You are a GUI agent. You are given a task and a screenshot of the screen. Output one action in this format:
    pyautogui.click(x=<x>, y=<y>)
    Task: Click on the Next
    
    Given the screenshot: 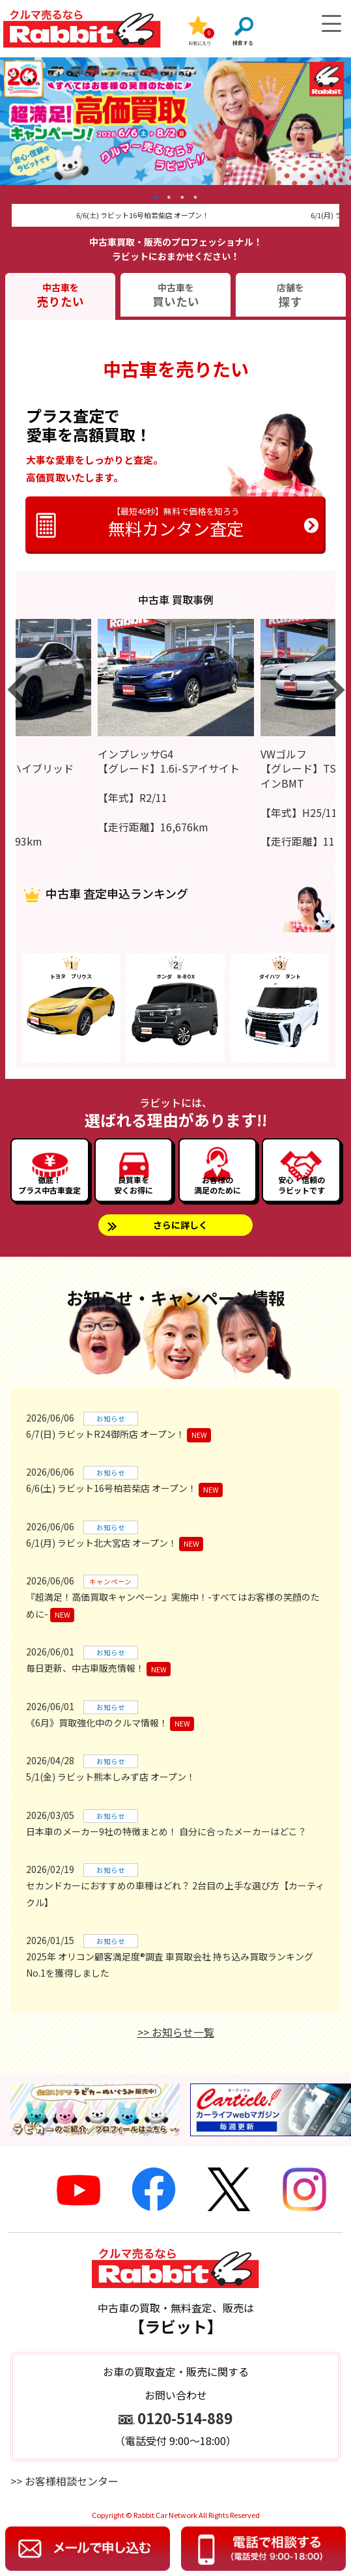 What is the action you would take?
    pyautogui.click(x=345, y=207)
    